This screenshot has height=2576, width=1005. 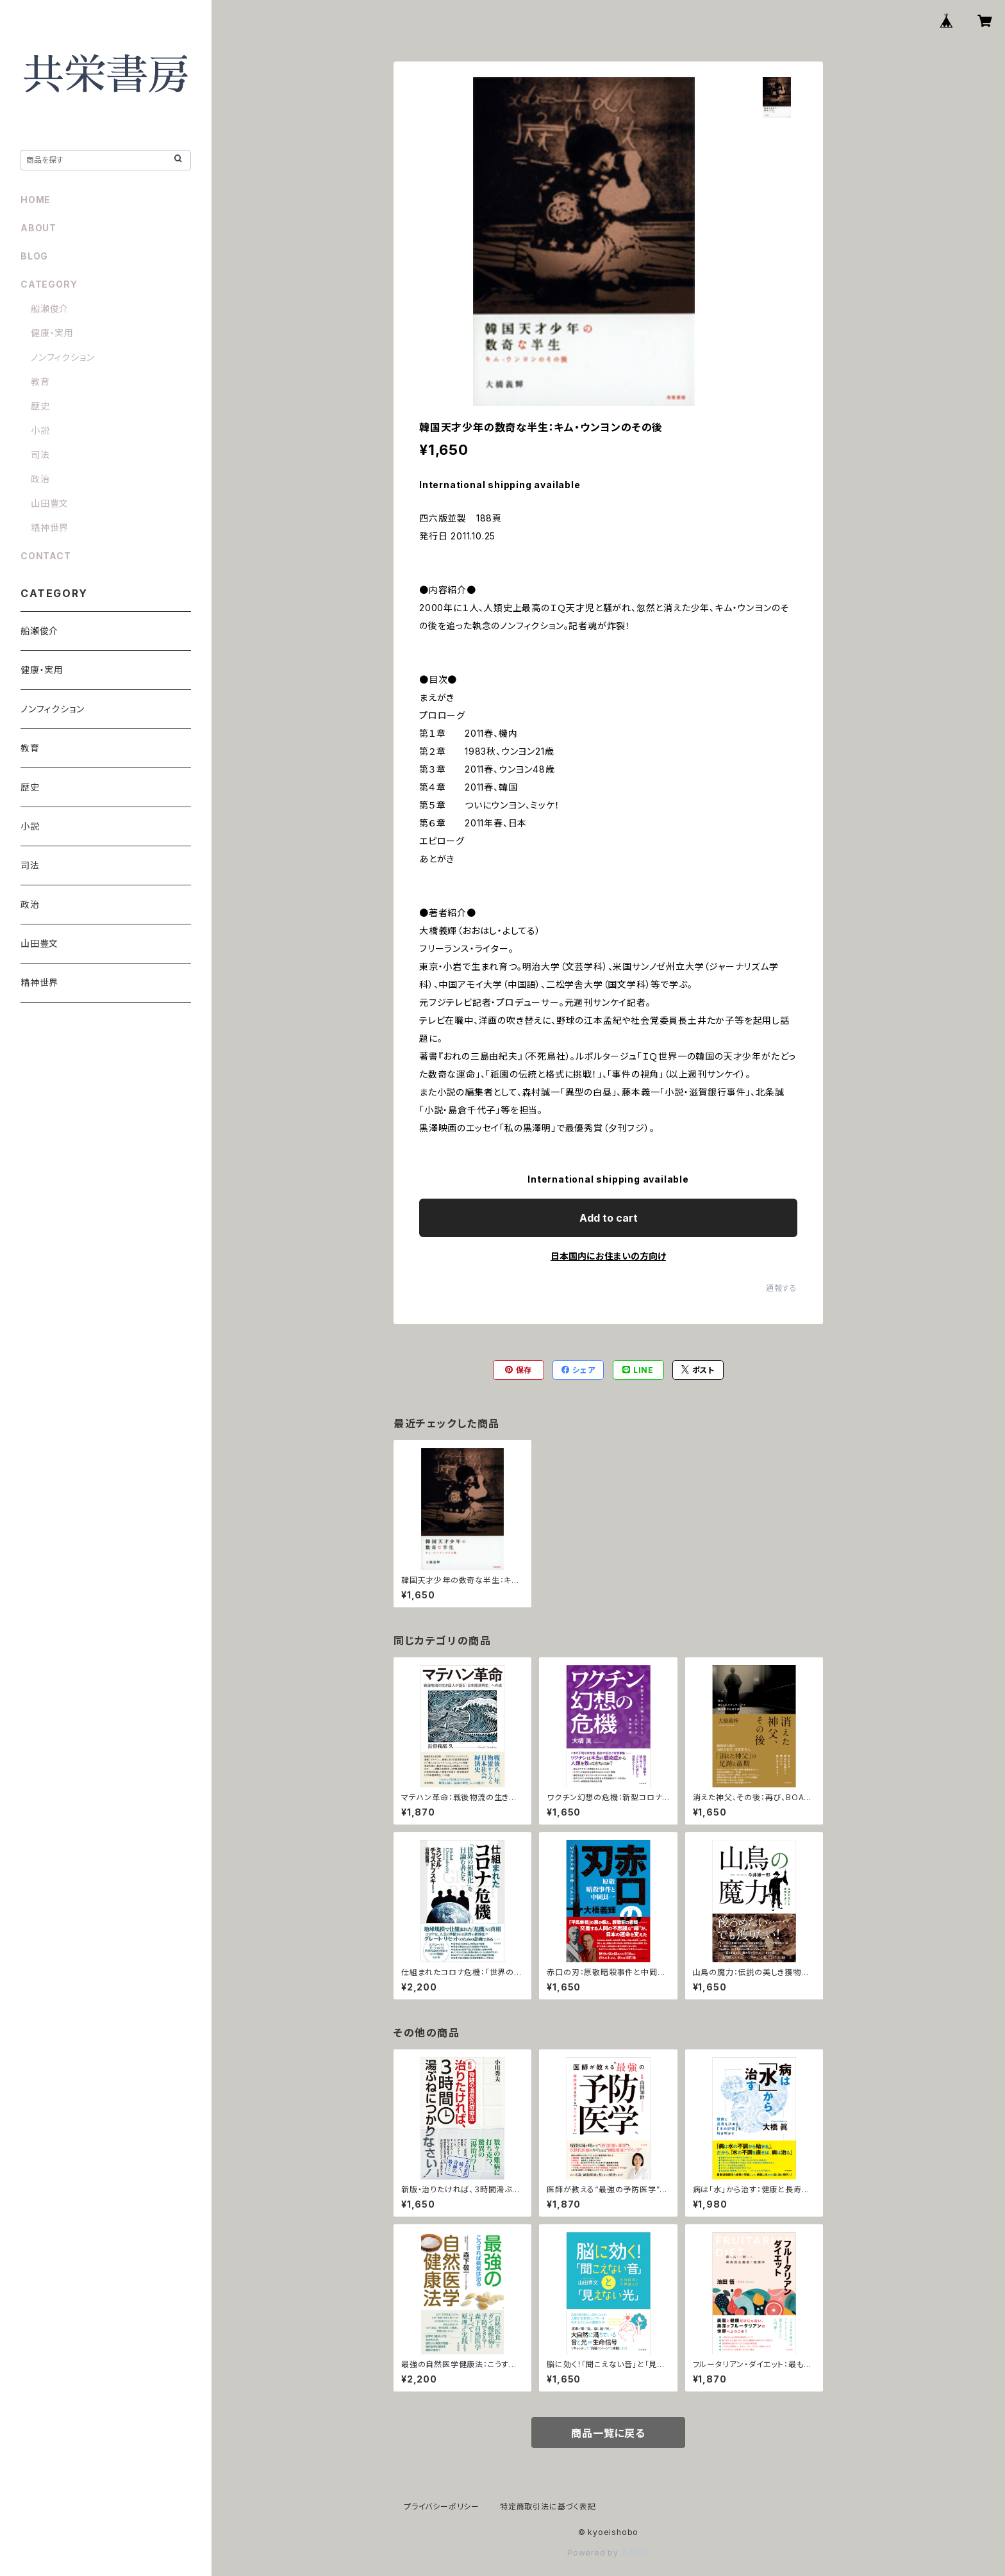 What do you see at coordinates (608, 1217) in the screenshot?
I see `Add to cart` at bounding box center [608, 1217].